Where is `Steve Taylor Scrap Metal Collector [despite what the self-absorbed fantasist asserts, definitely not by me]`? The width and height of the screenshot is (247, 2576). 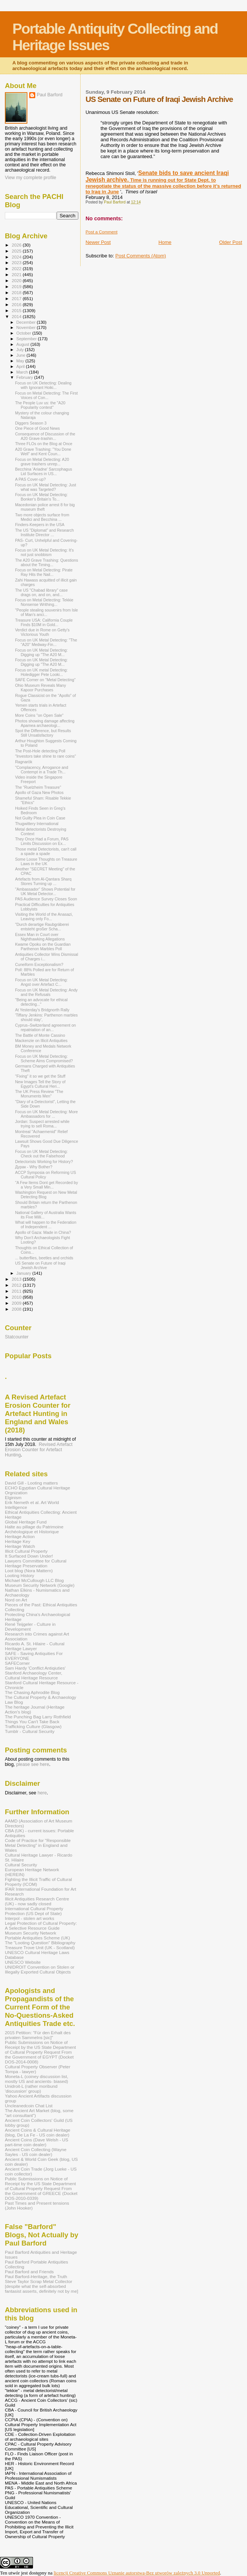 Steve Taylor Scrap Metal Collector [despite what the self-absorbed fantasist asserts, definitely not by me] is located at coordinates (41, 2286).